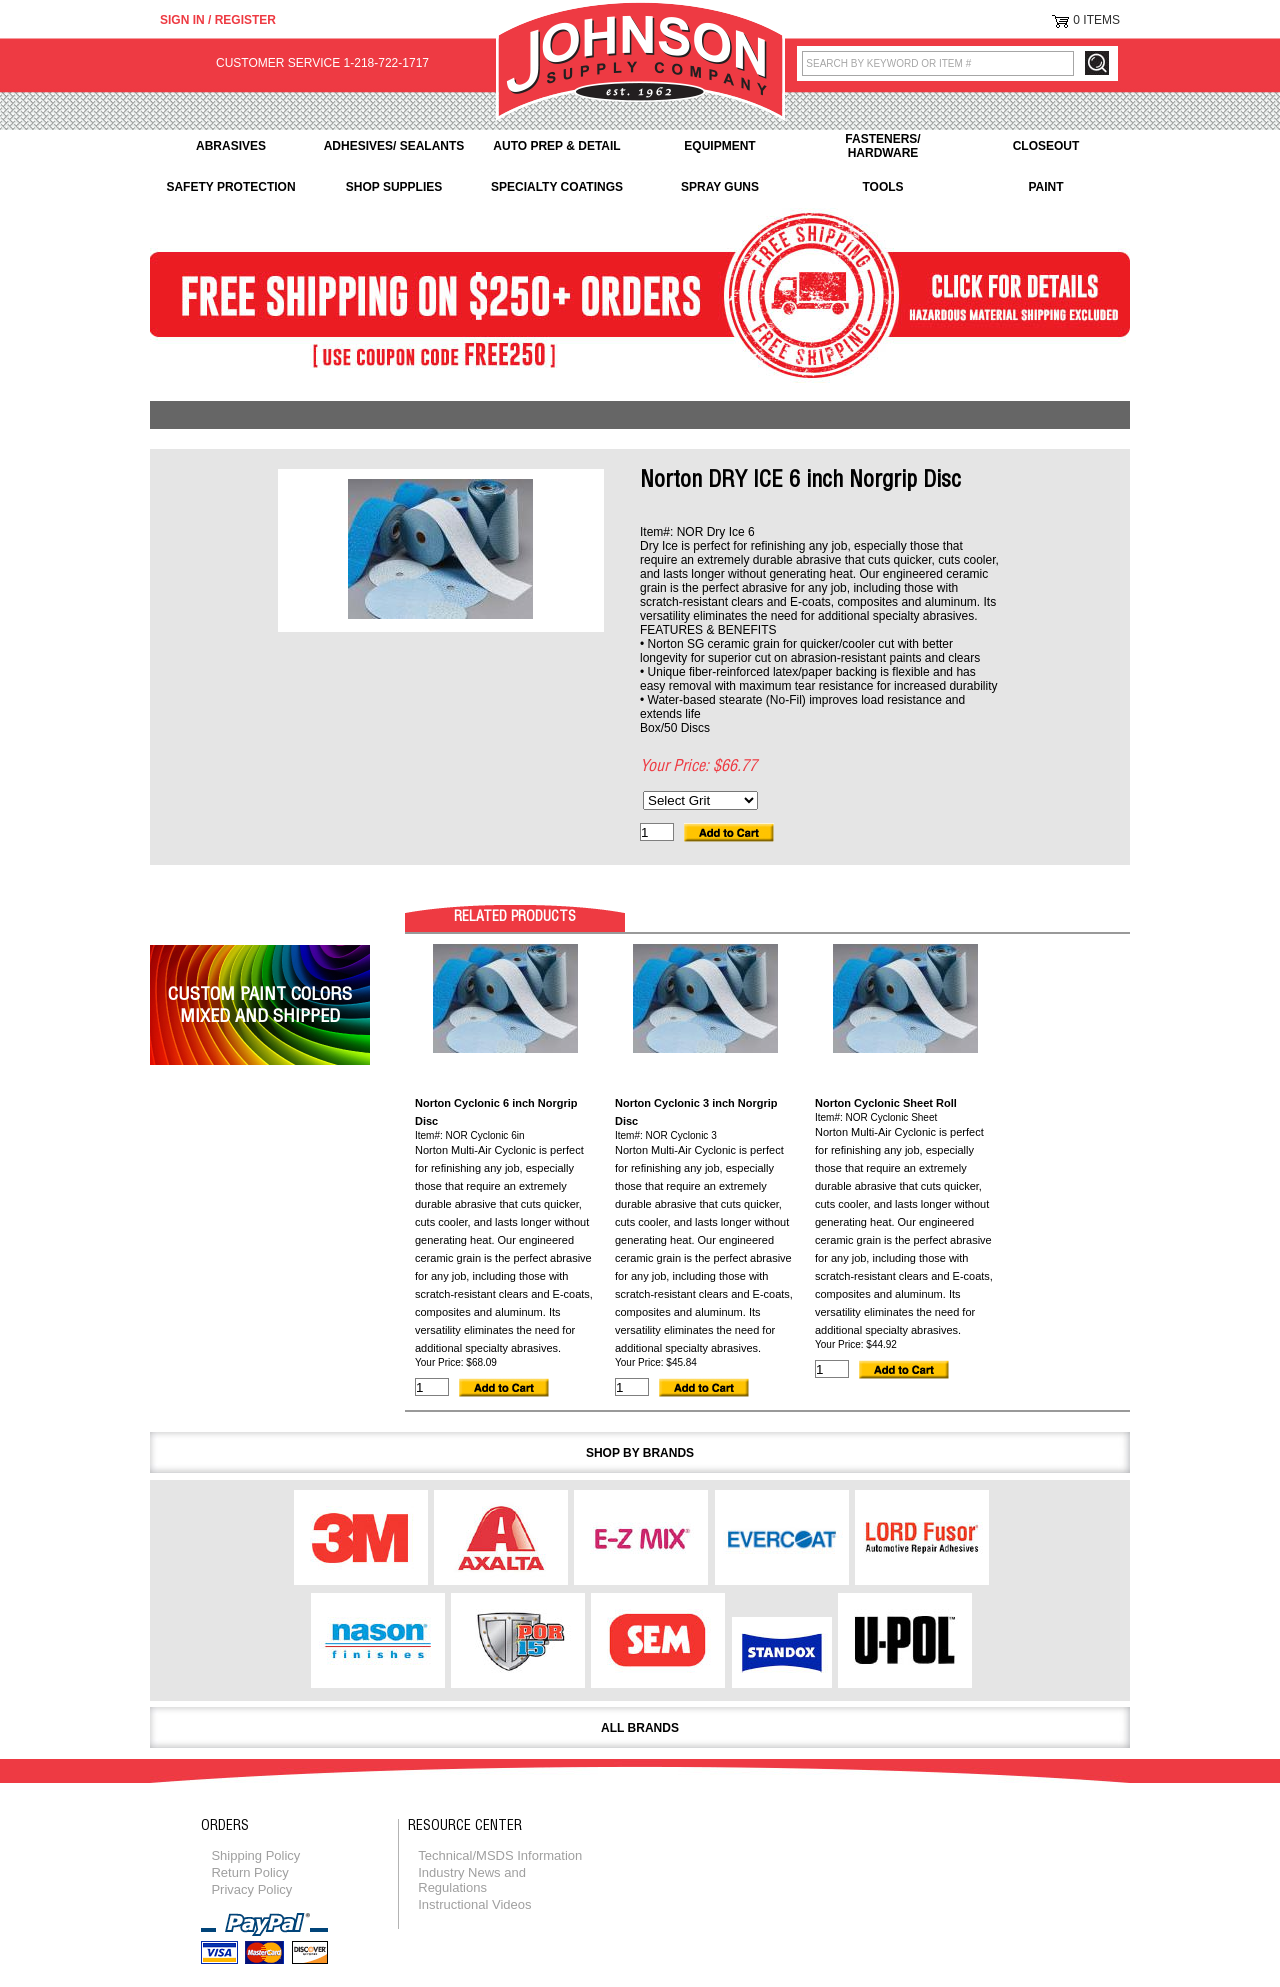 The height and width of the screenshot is (1987, 1280). Describe the element at coordinates (472, 1880) in the screenshot. I see `Industry News and Regulations` at that location.